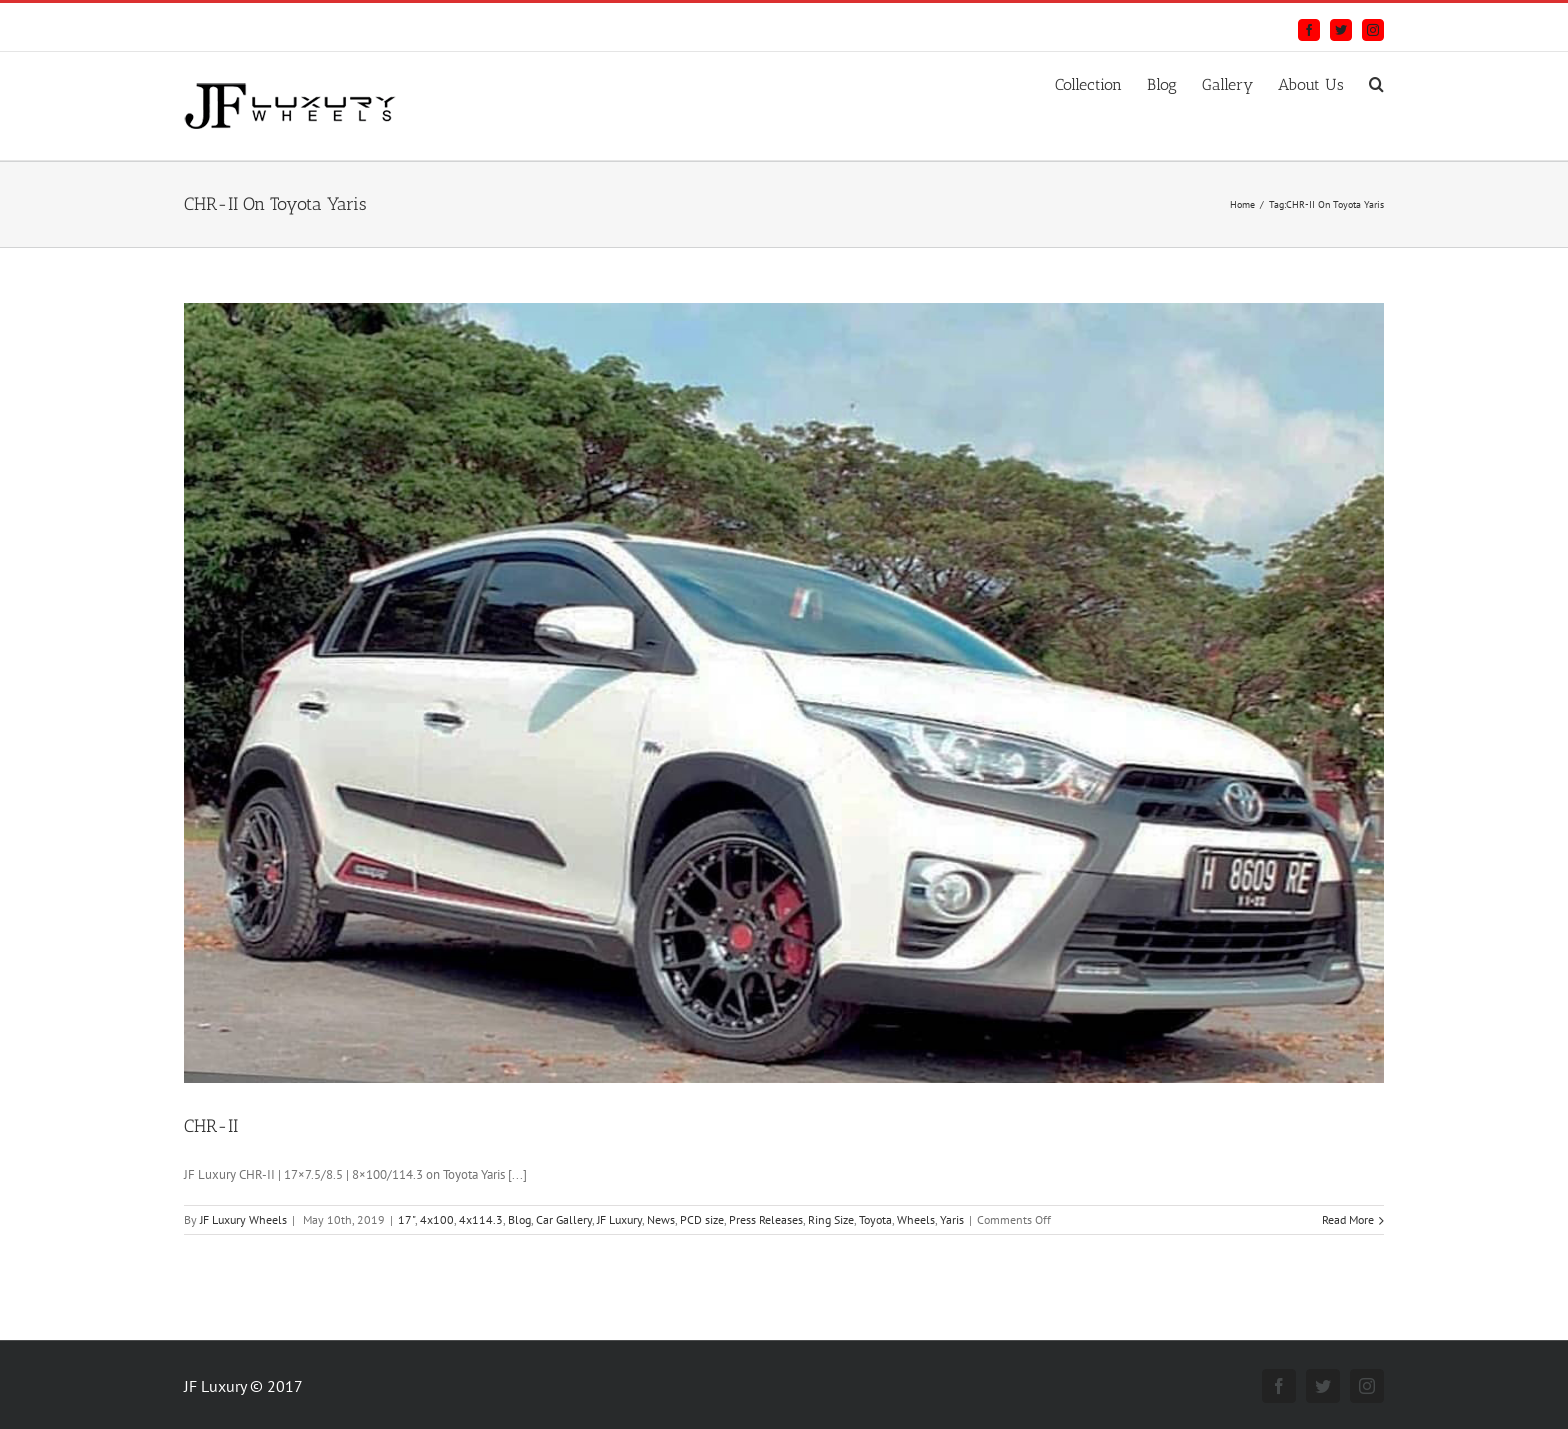 This screenshot has width=1568, height=1429. I want to click on [menuitem], so click(1101, 82).